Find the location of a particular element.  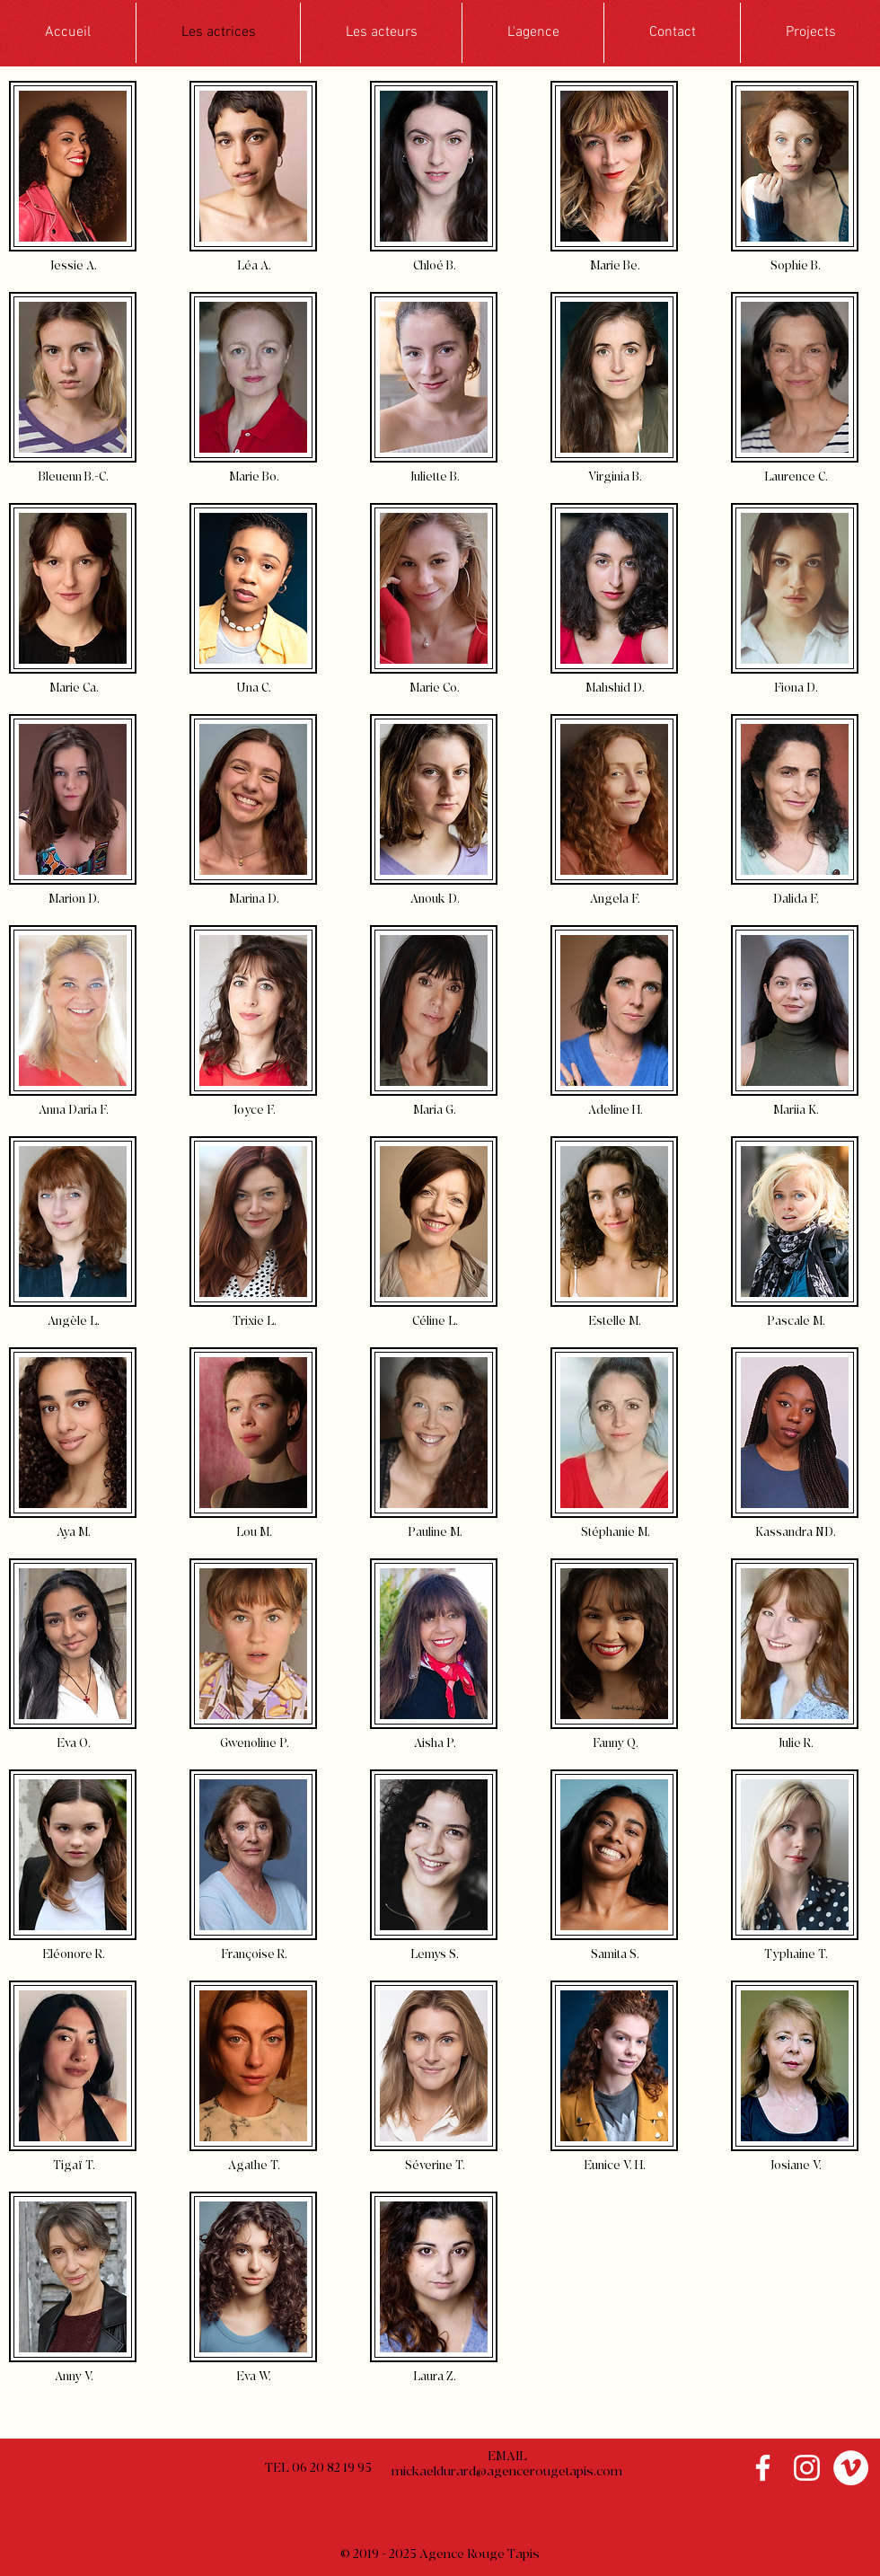

[Vimeo - Cercle blanc] is located at coordinates (850, 2467).